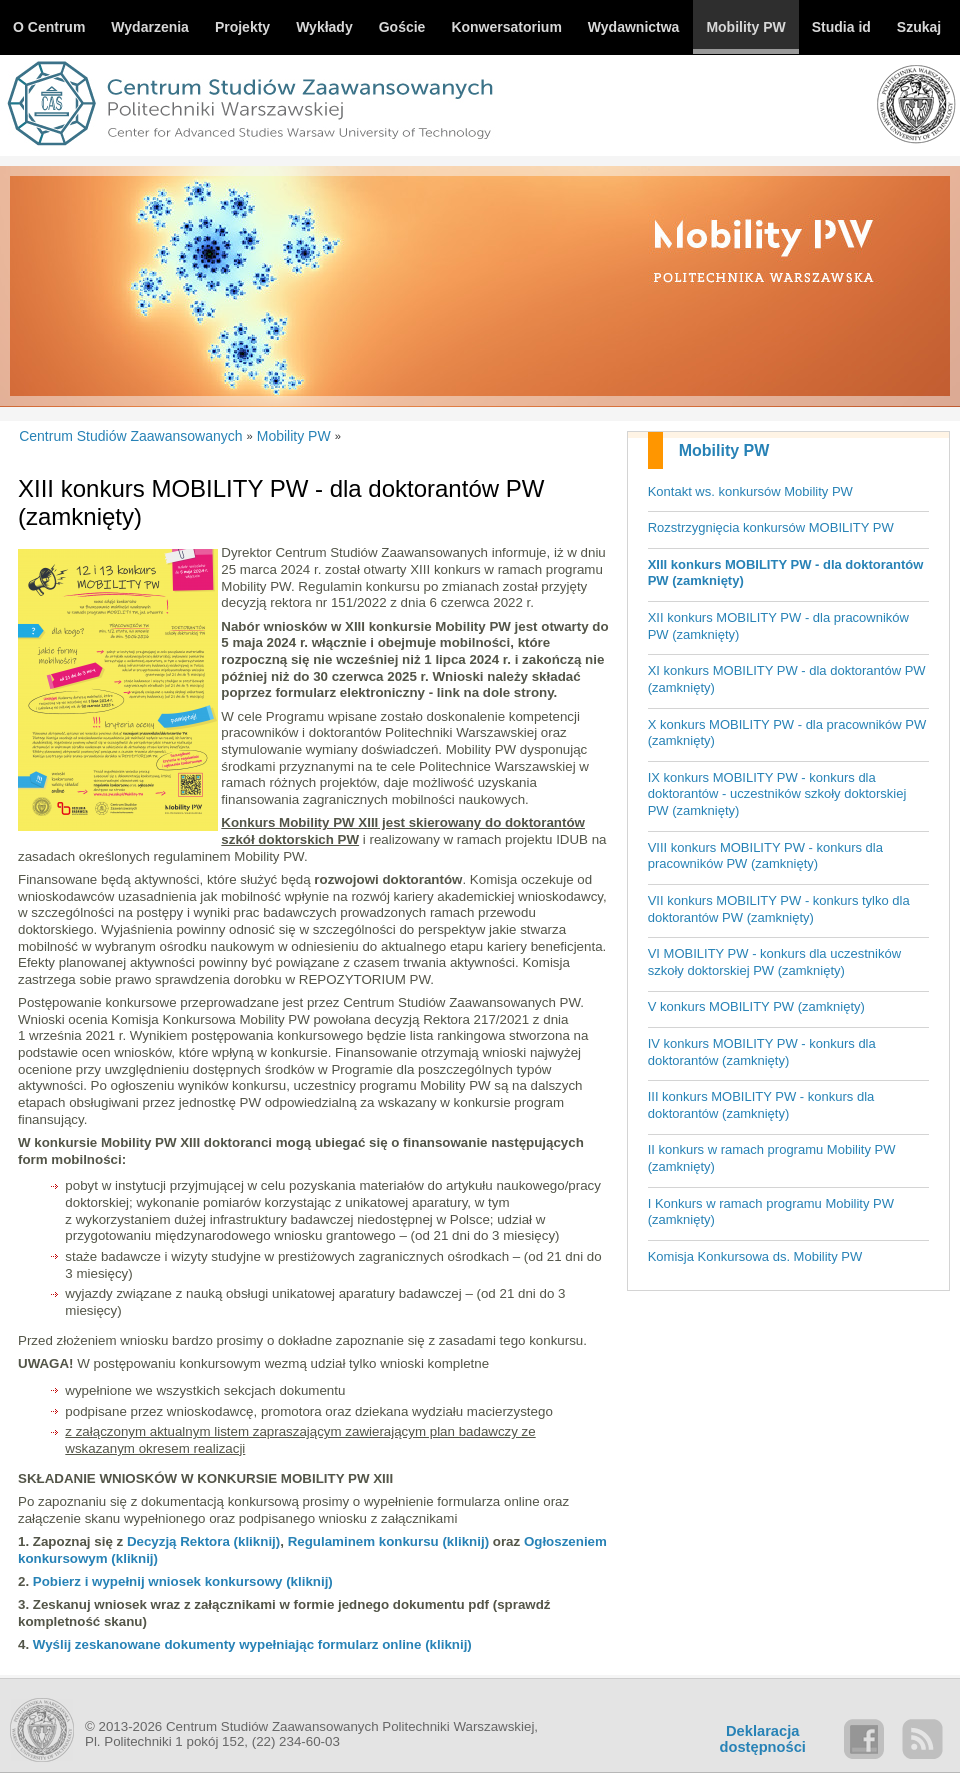  What do you see at coordinates (765, 856) in the screenshot?
I see `VIII konkurs MOBILITY PW - konkurs dla pracowników PW (zamknięty)` at bounding box center [765, 856].